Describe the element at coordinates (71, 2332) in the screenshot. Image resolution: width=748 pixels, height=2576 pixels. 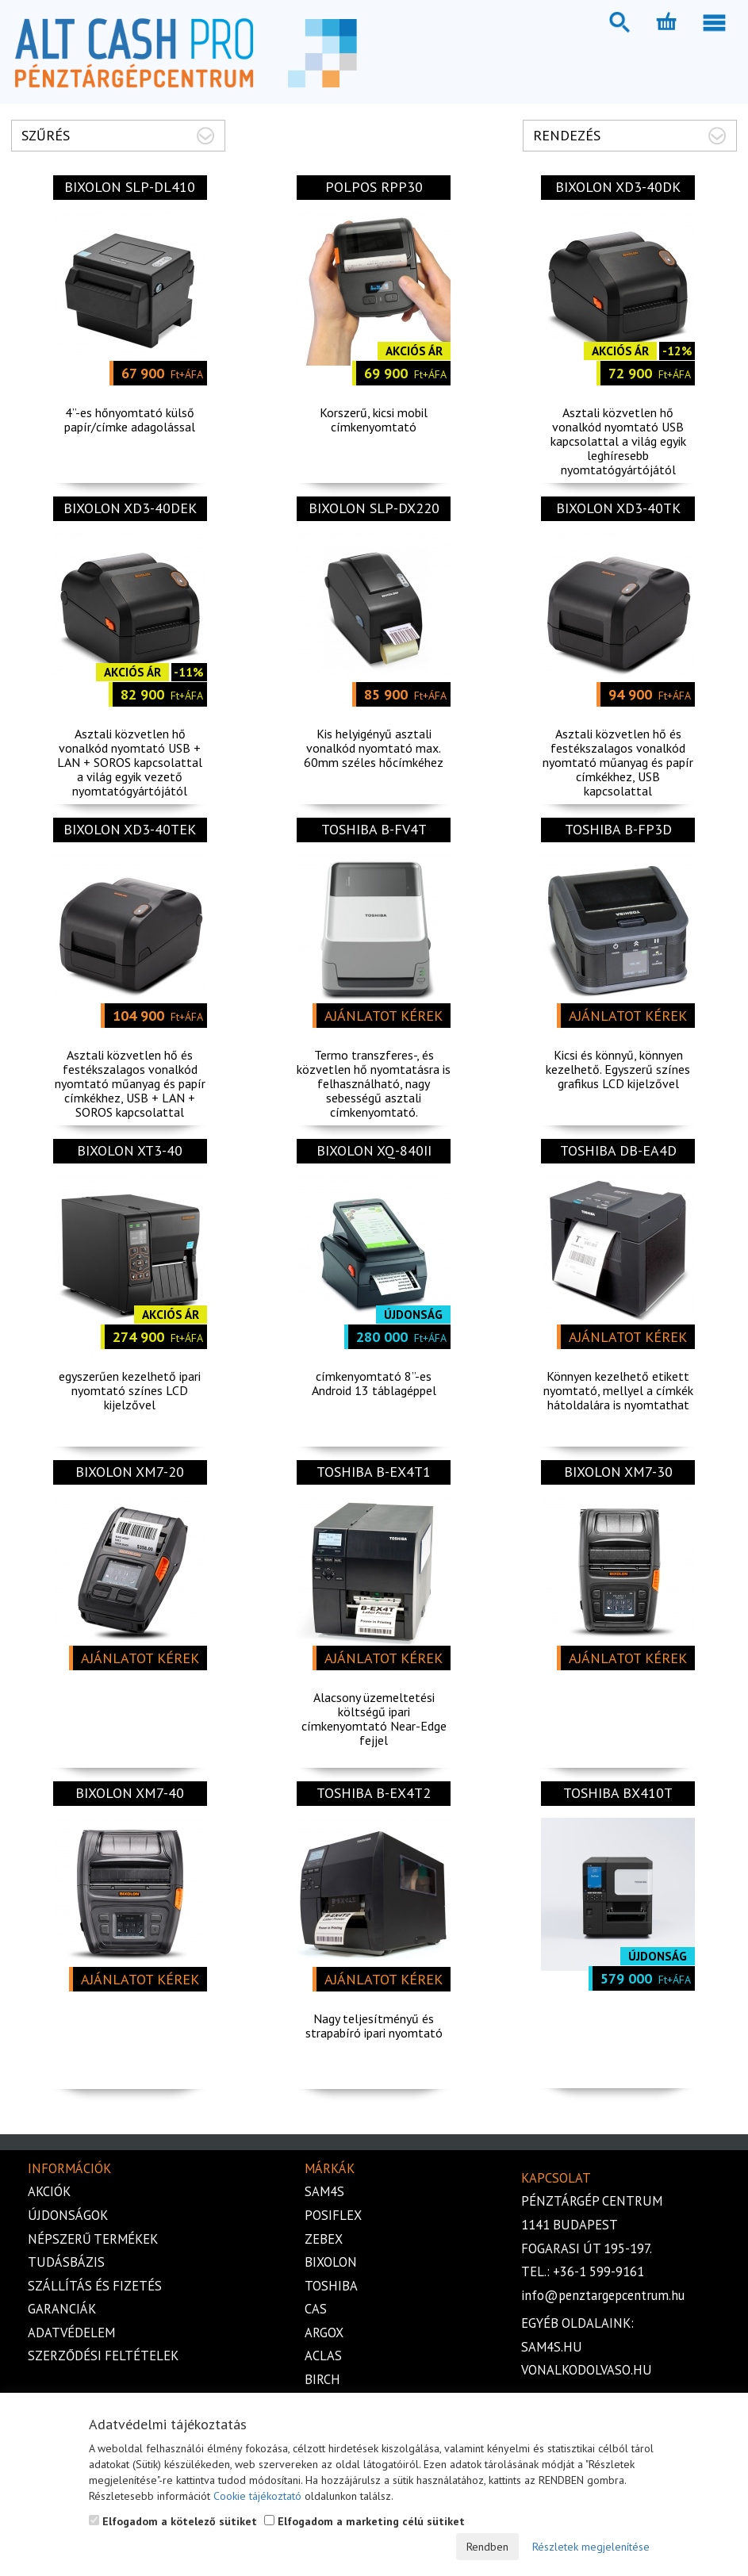
I see `Adatvédelem` at that location.